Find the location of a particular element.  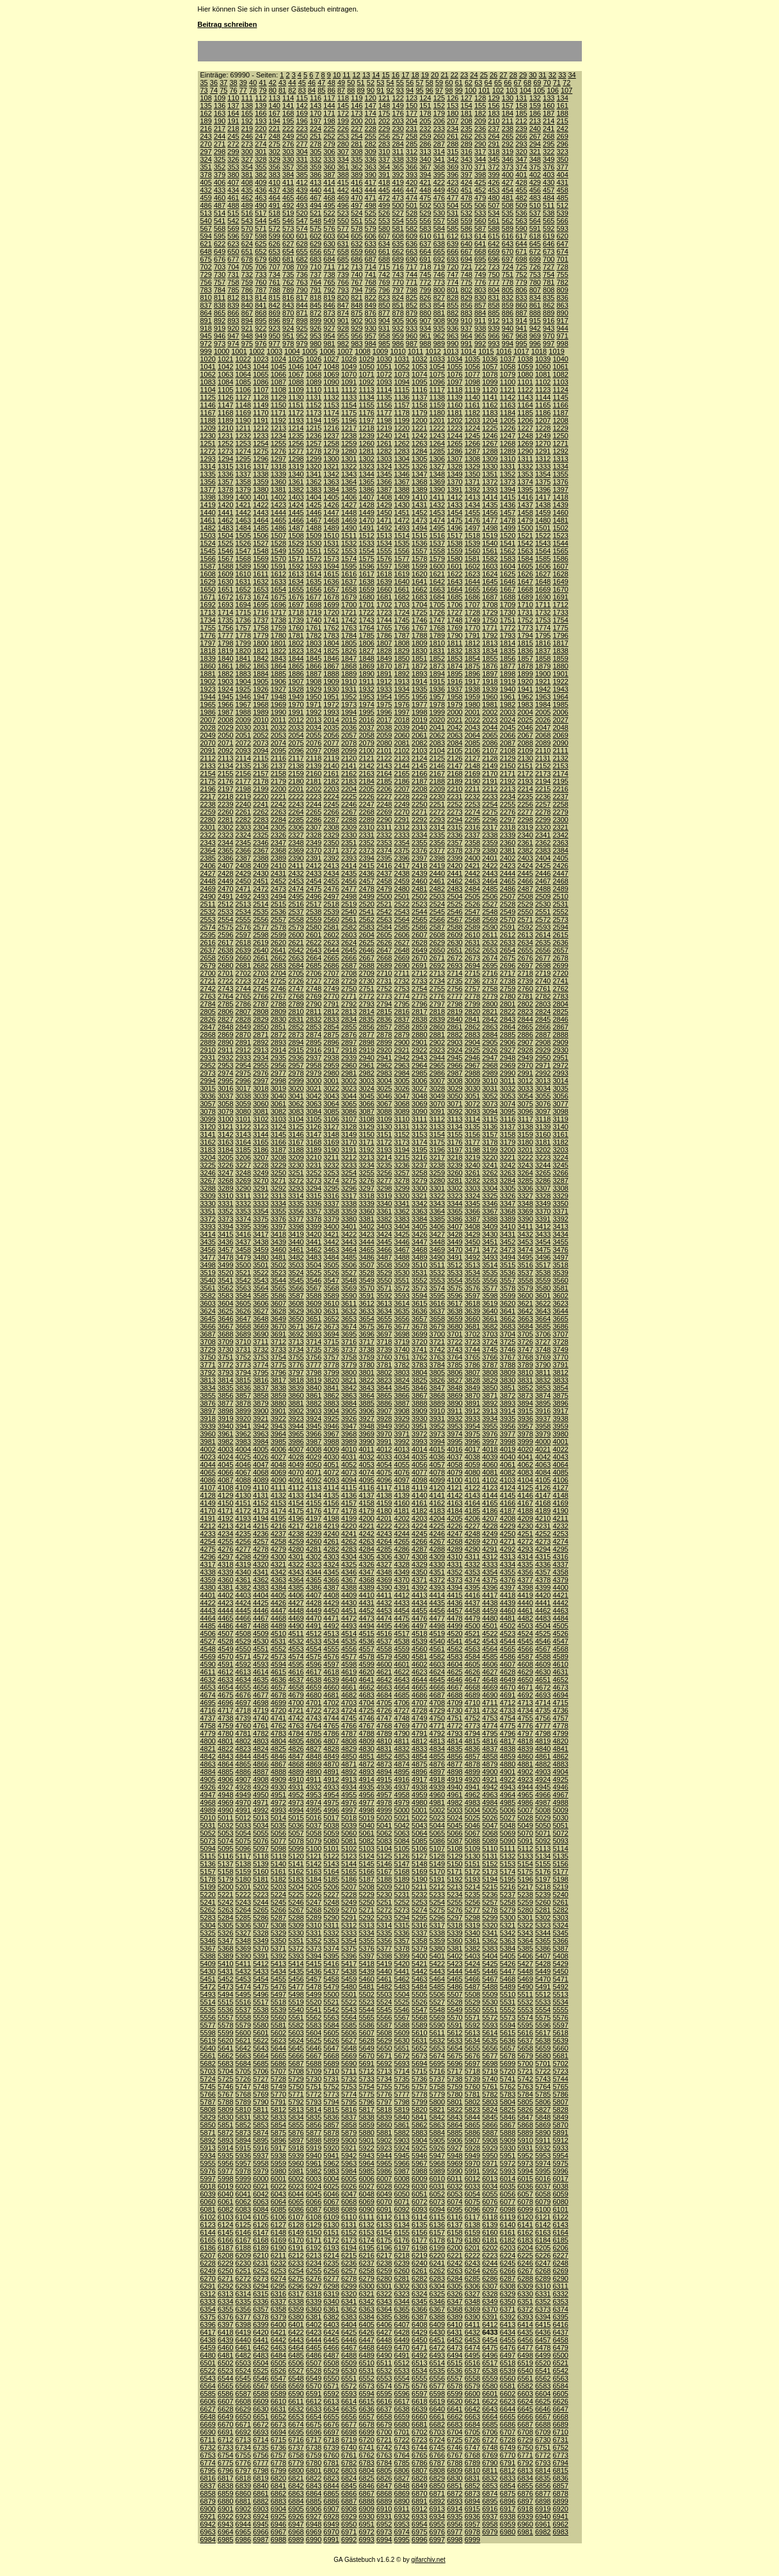

2160 is located at coordinates (313, 773).